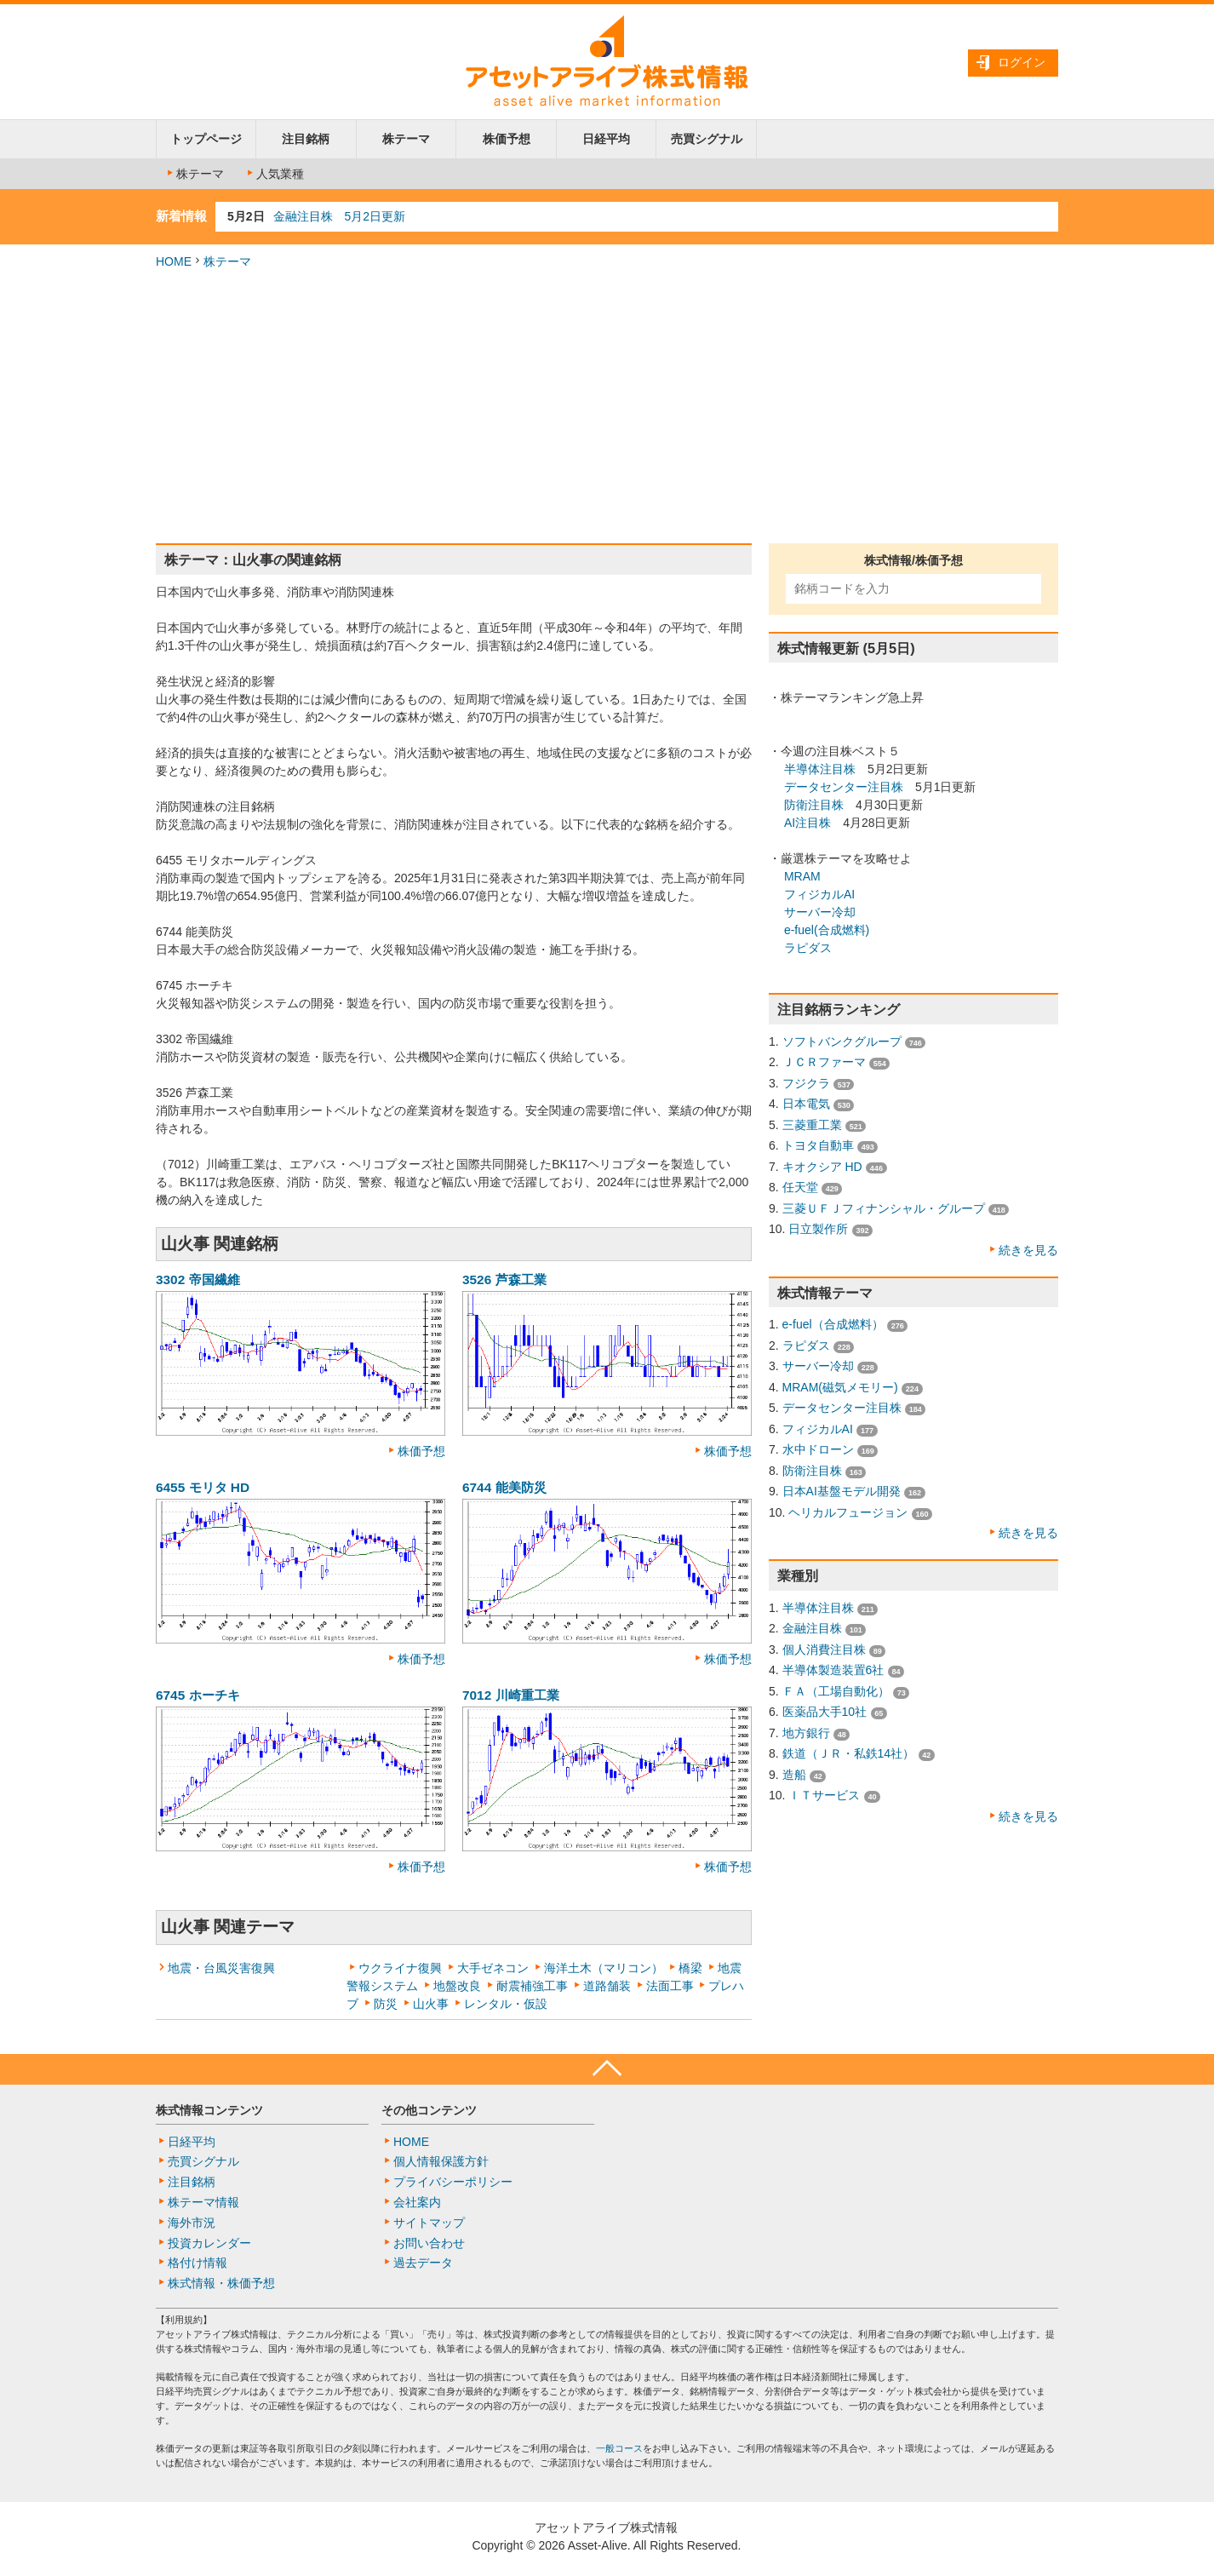 This screenshot has width=1214, height=2576. What do you see at coordinates (453, 2182) in the screenshot?
I see `プライバシーポリシー` at bounding box center [453, 2182].